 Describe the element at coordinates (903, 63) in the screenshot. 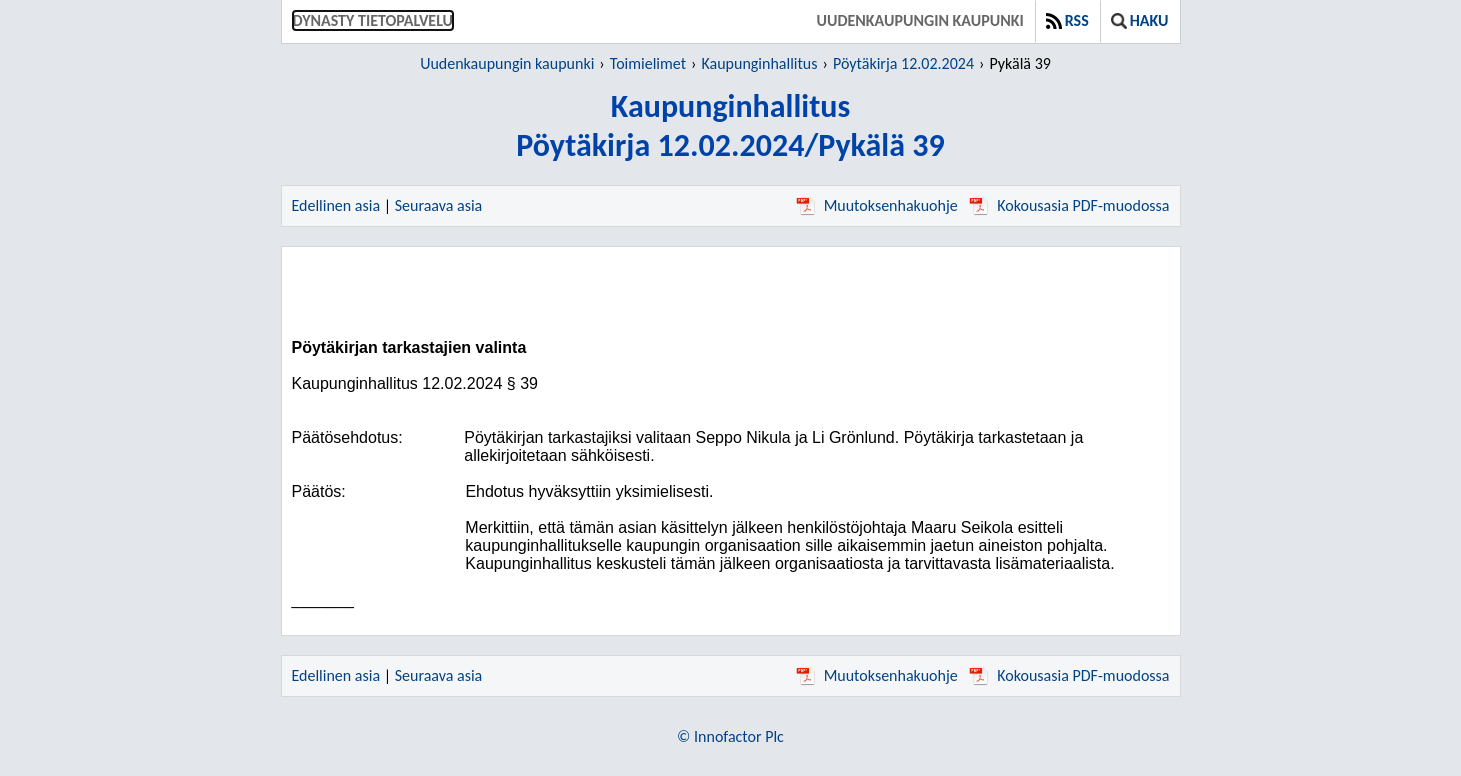

I see `Pöytäkirja 12.02.2024` at that location.